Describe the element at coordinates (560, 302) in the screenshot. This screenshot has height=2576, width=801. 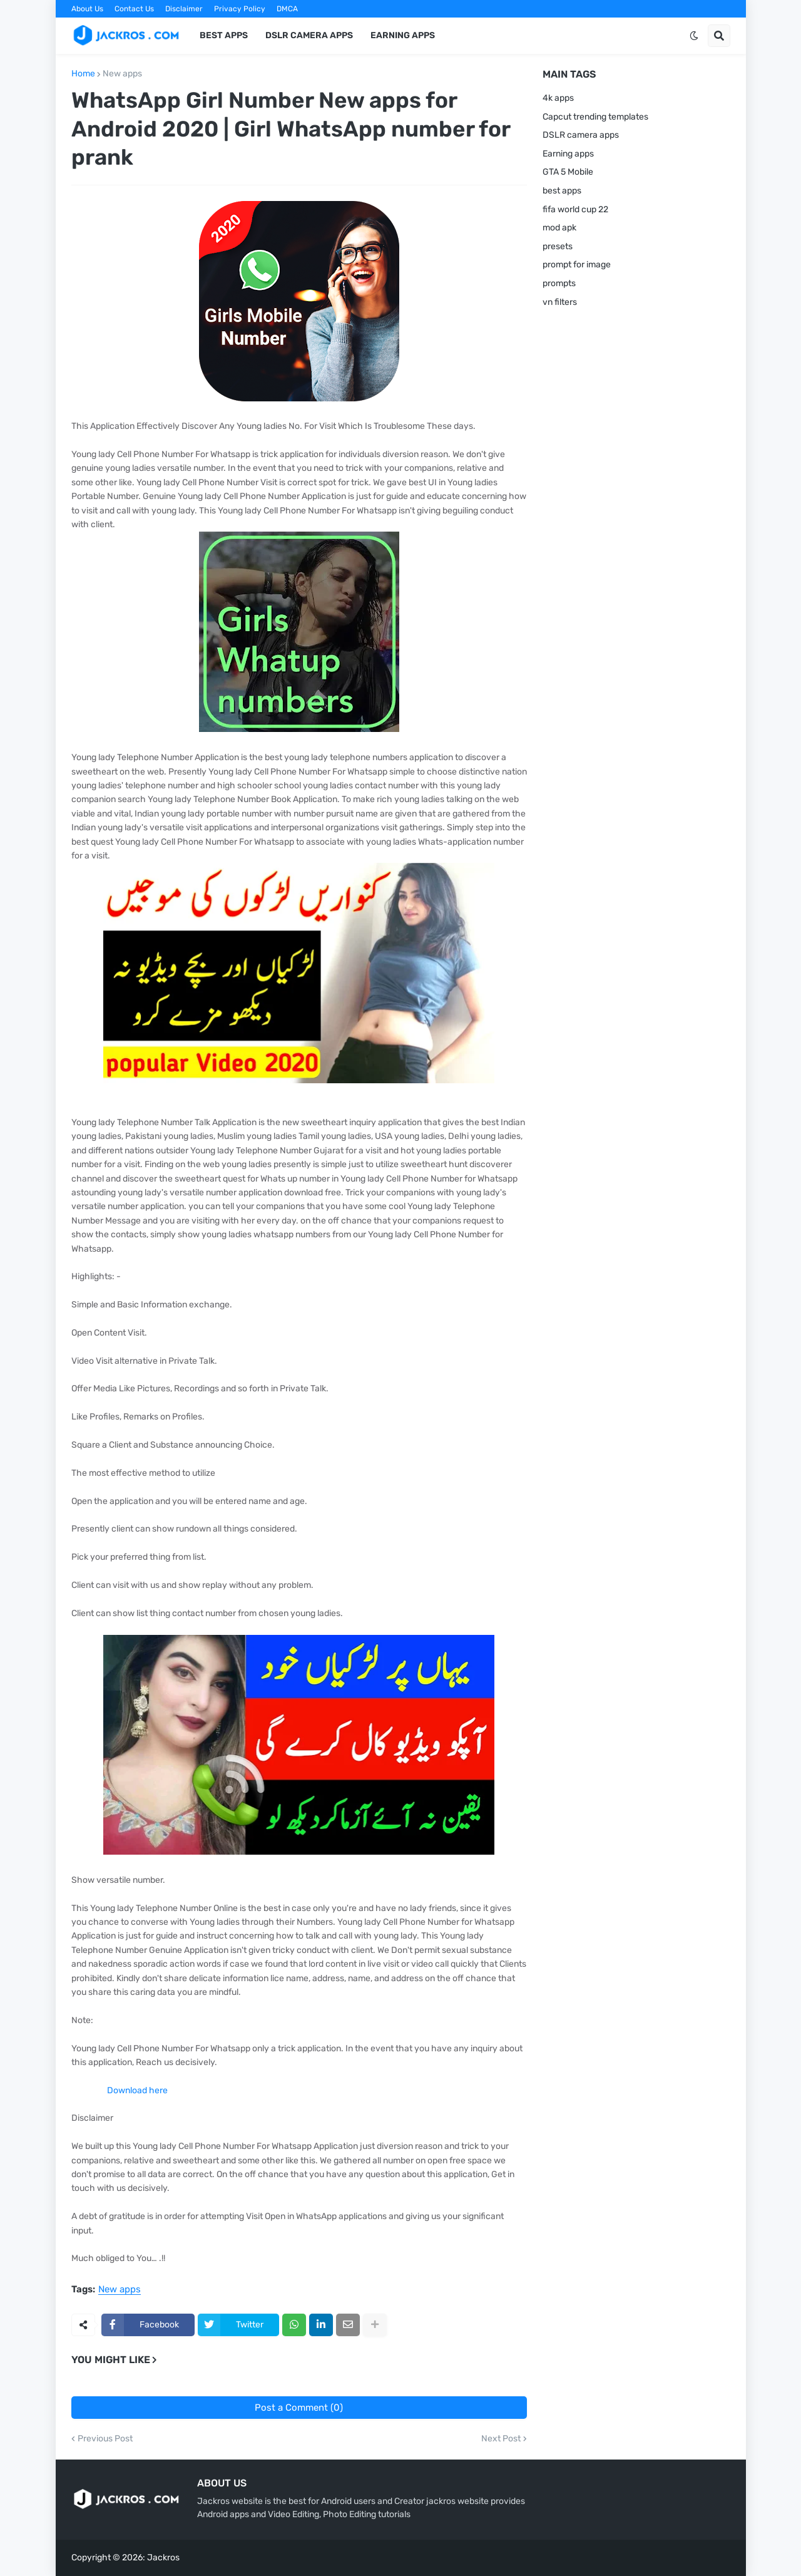
I see `vn filters` at that location.